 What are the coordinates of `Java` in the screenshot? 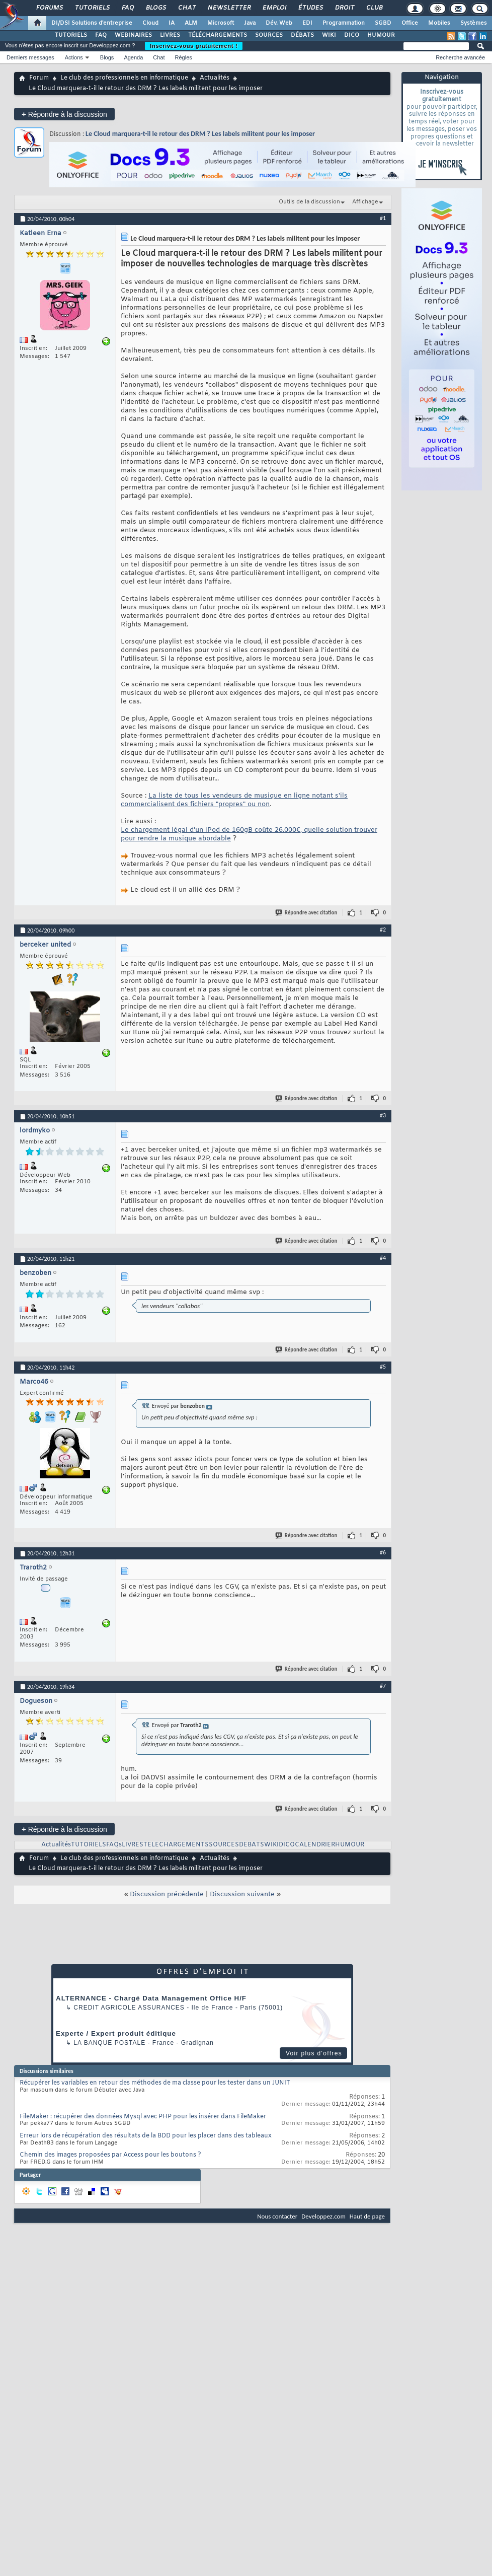 It's located at (250, 23).